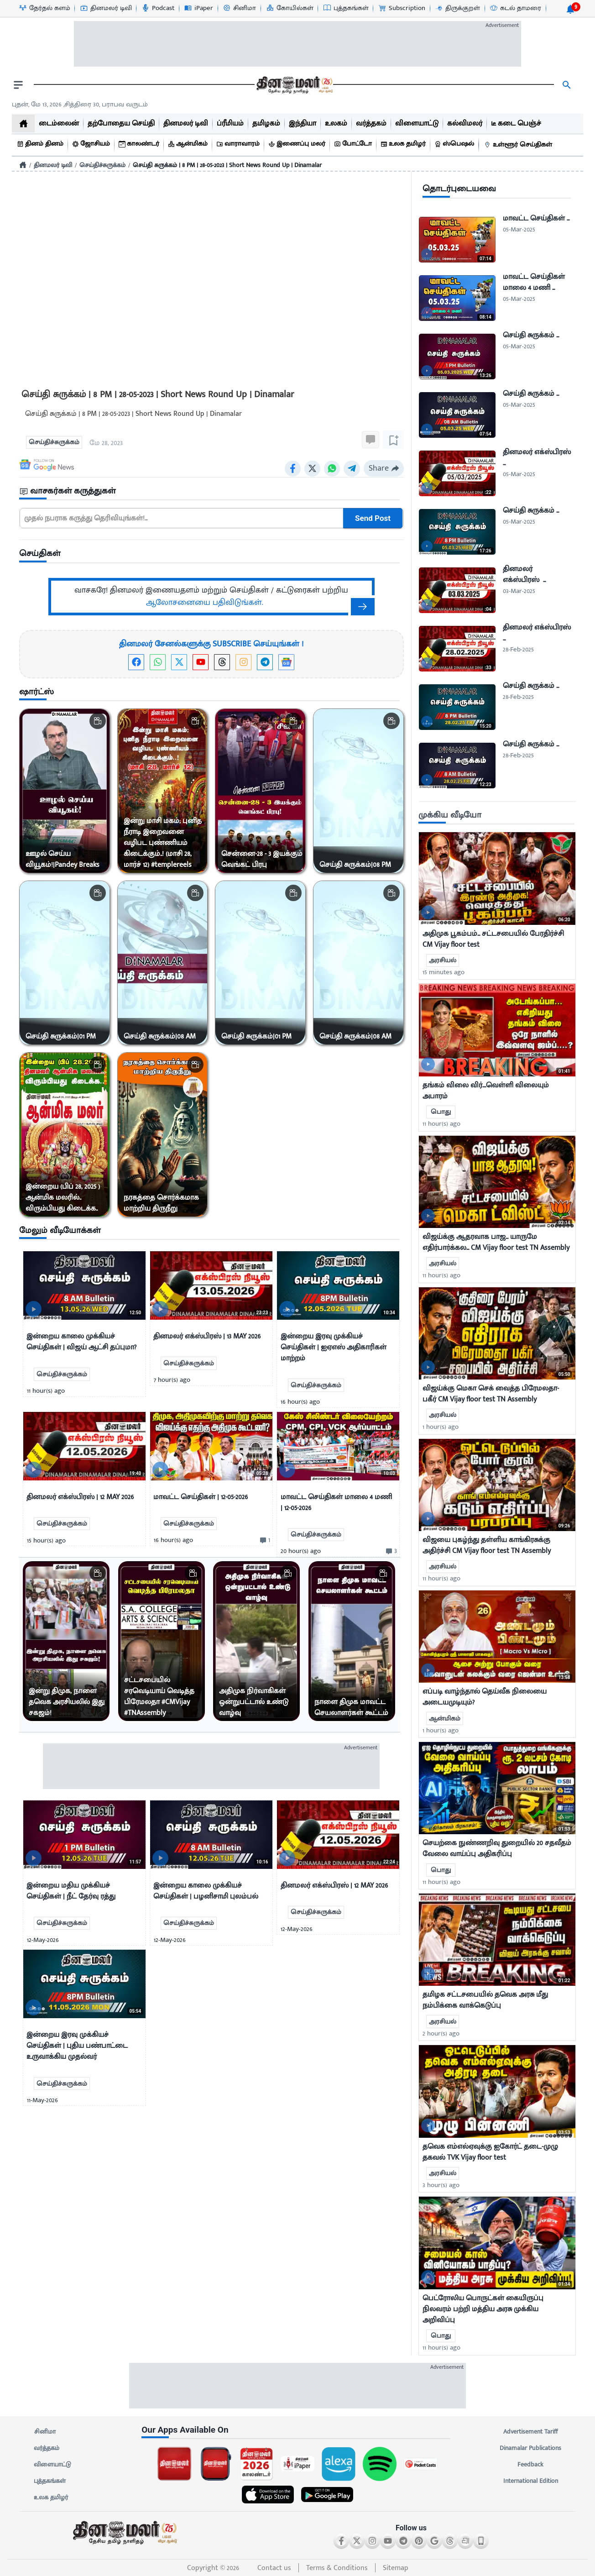  What do you see at coordinates (105, 8) in the screenshot?
I see `[தினமலர் டிவி-icon]` at bounding box center [105, 8].